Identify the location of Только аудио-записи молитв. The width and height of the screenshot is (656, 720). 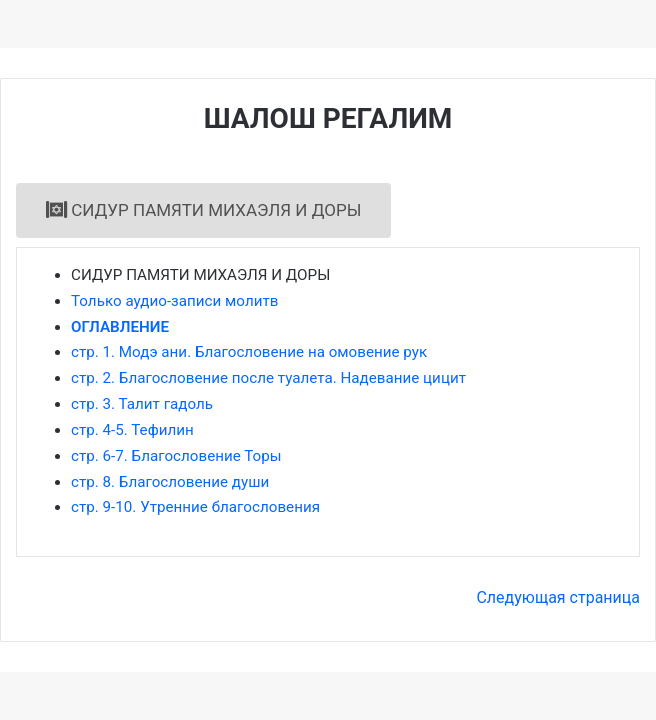
(174, 301).